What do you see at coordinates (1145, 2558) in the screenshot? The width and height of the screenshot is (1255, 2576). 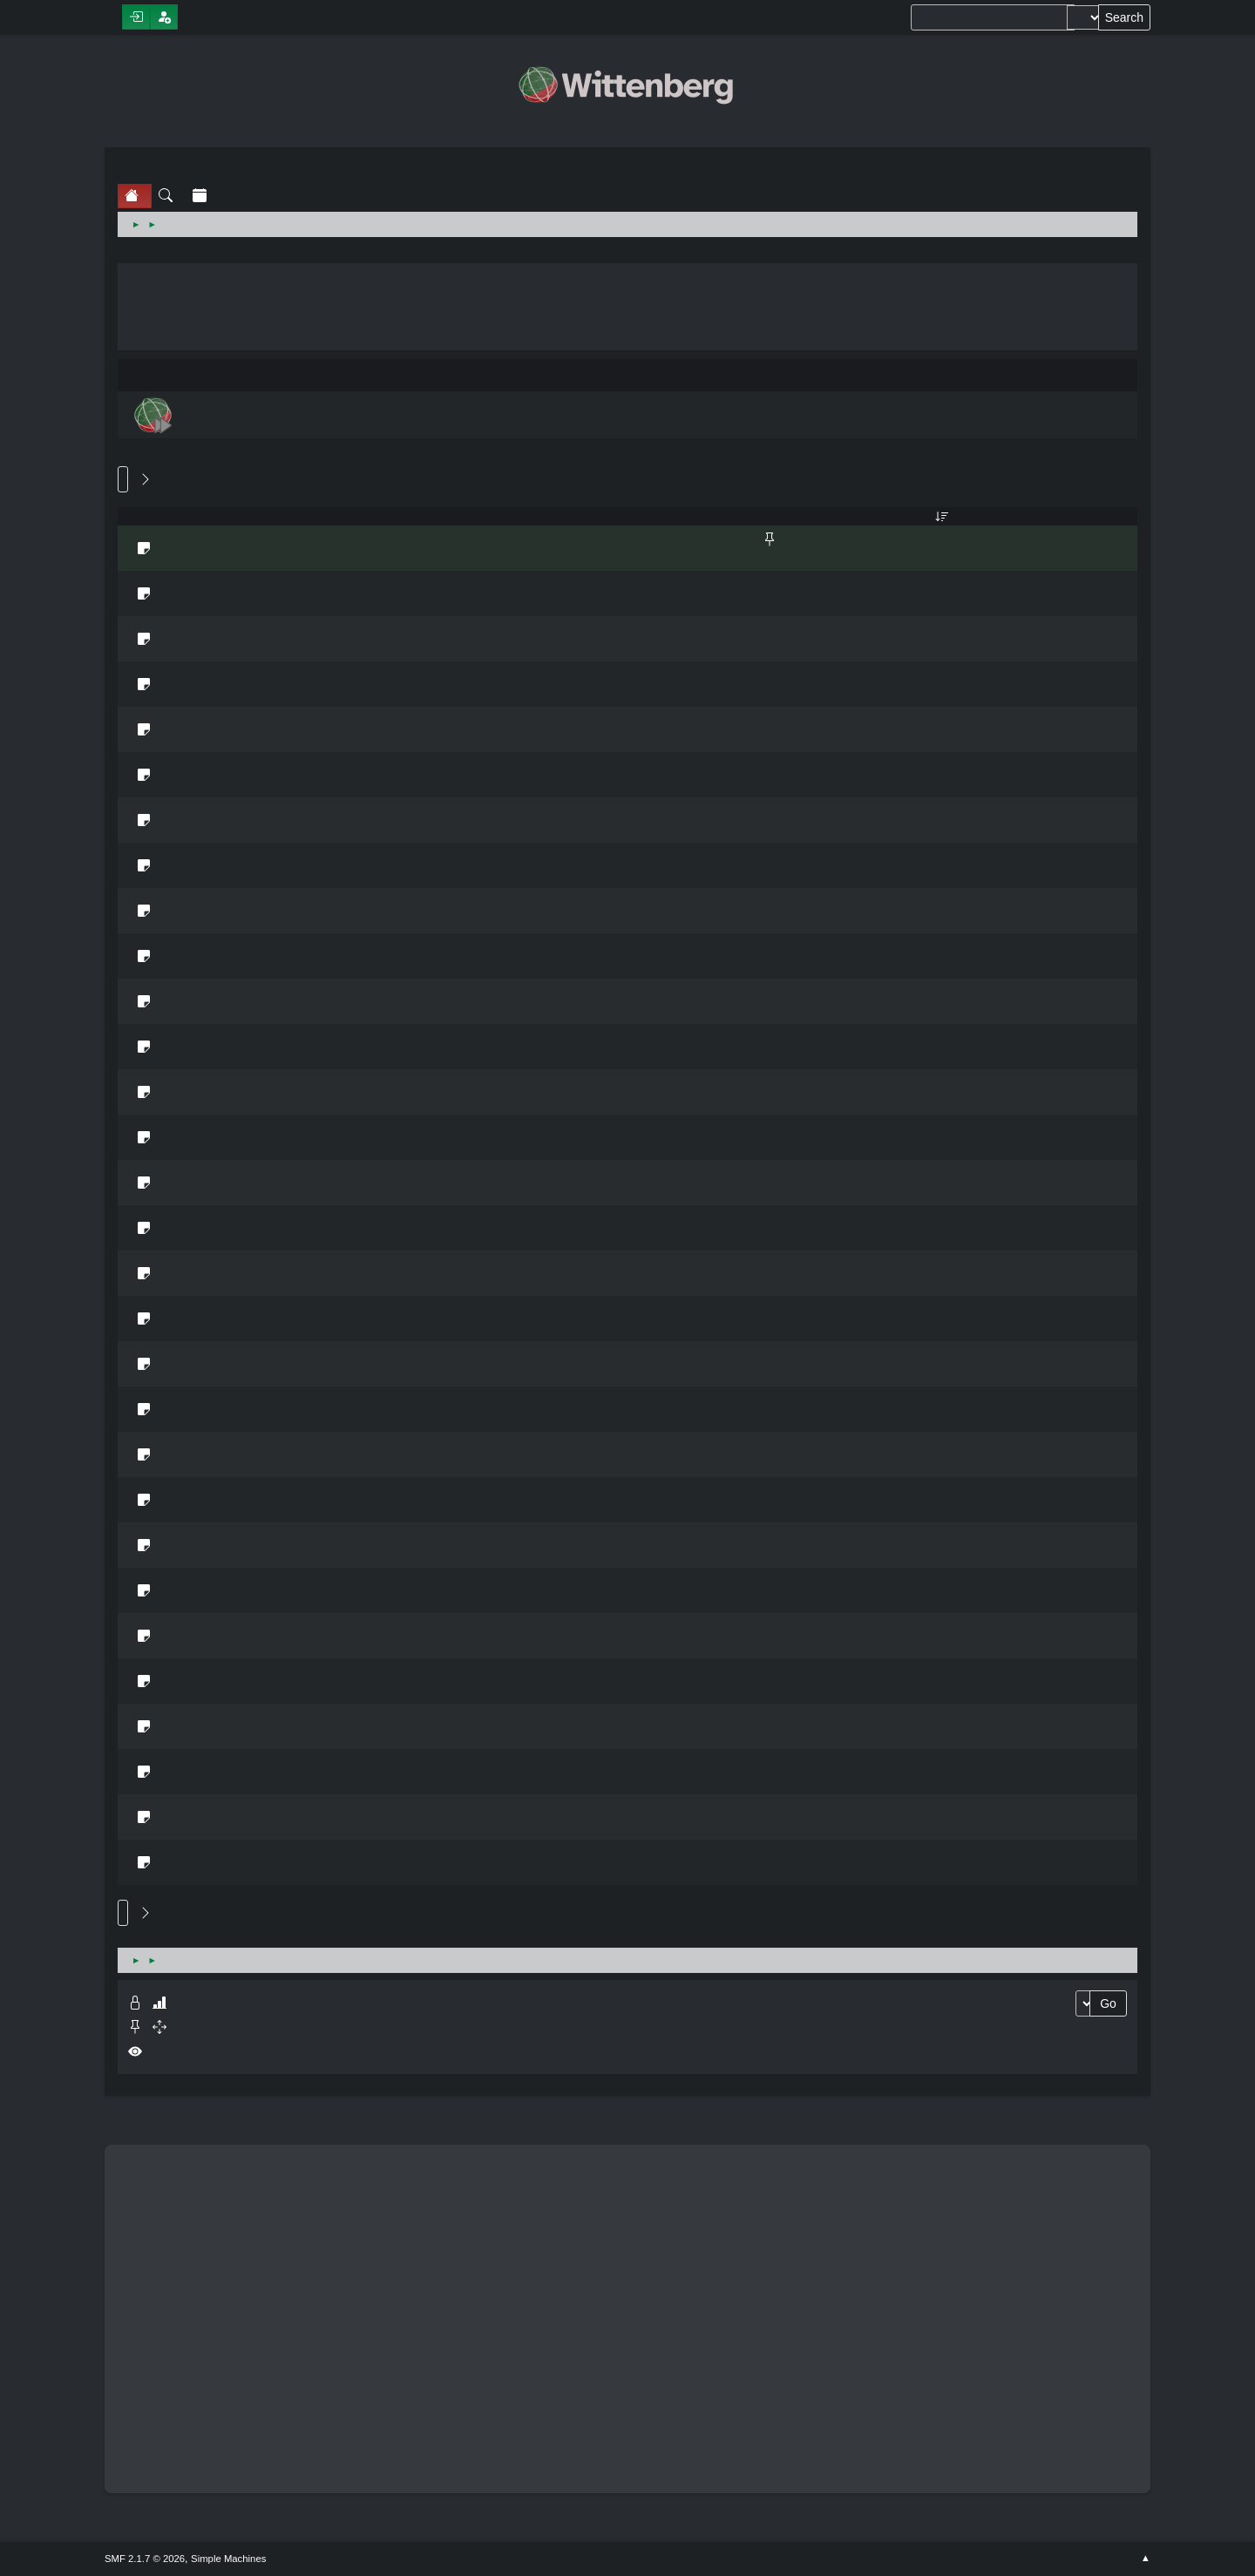 I see `Go Up ▲` at bounding box center [1145, 2558].